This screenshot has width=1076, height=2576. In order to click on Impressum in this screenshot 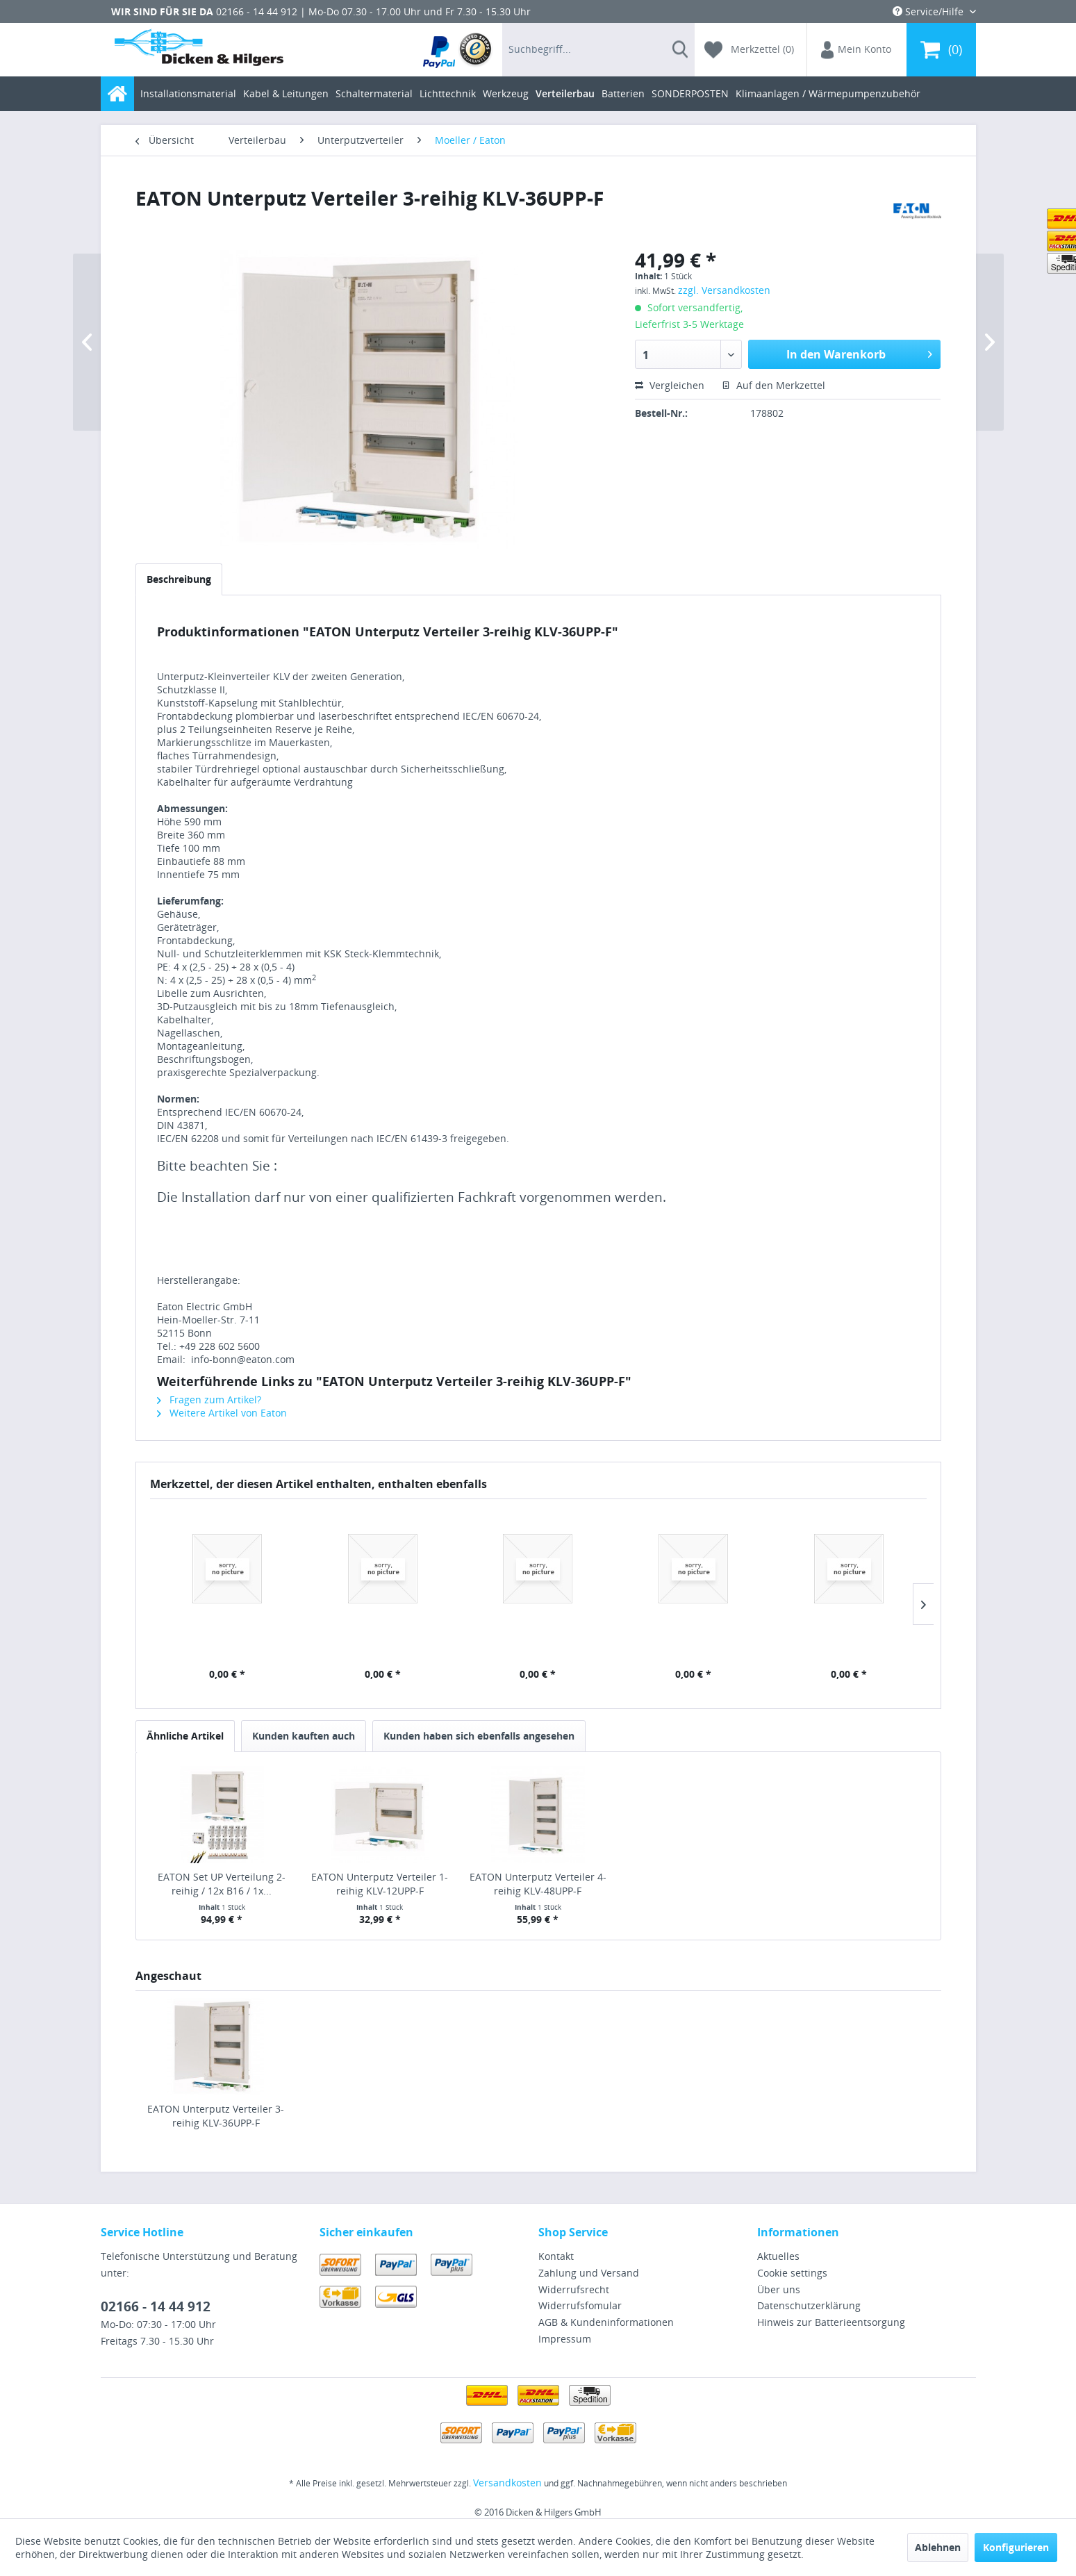, I will do `click(564, 2338)`.